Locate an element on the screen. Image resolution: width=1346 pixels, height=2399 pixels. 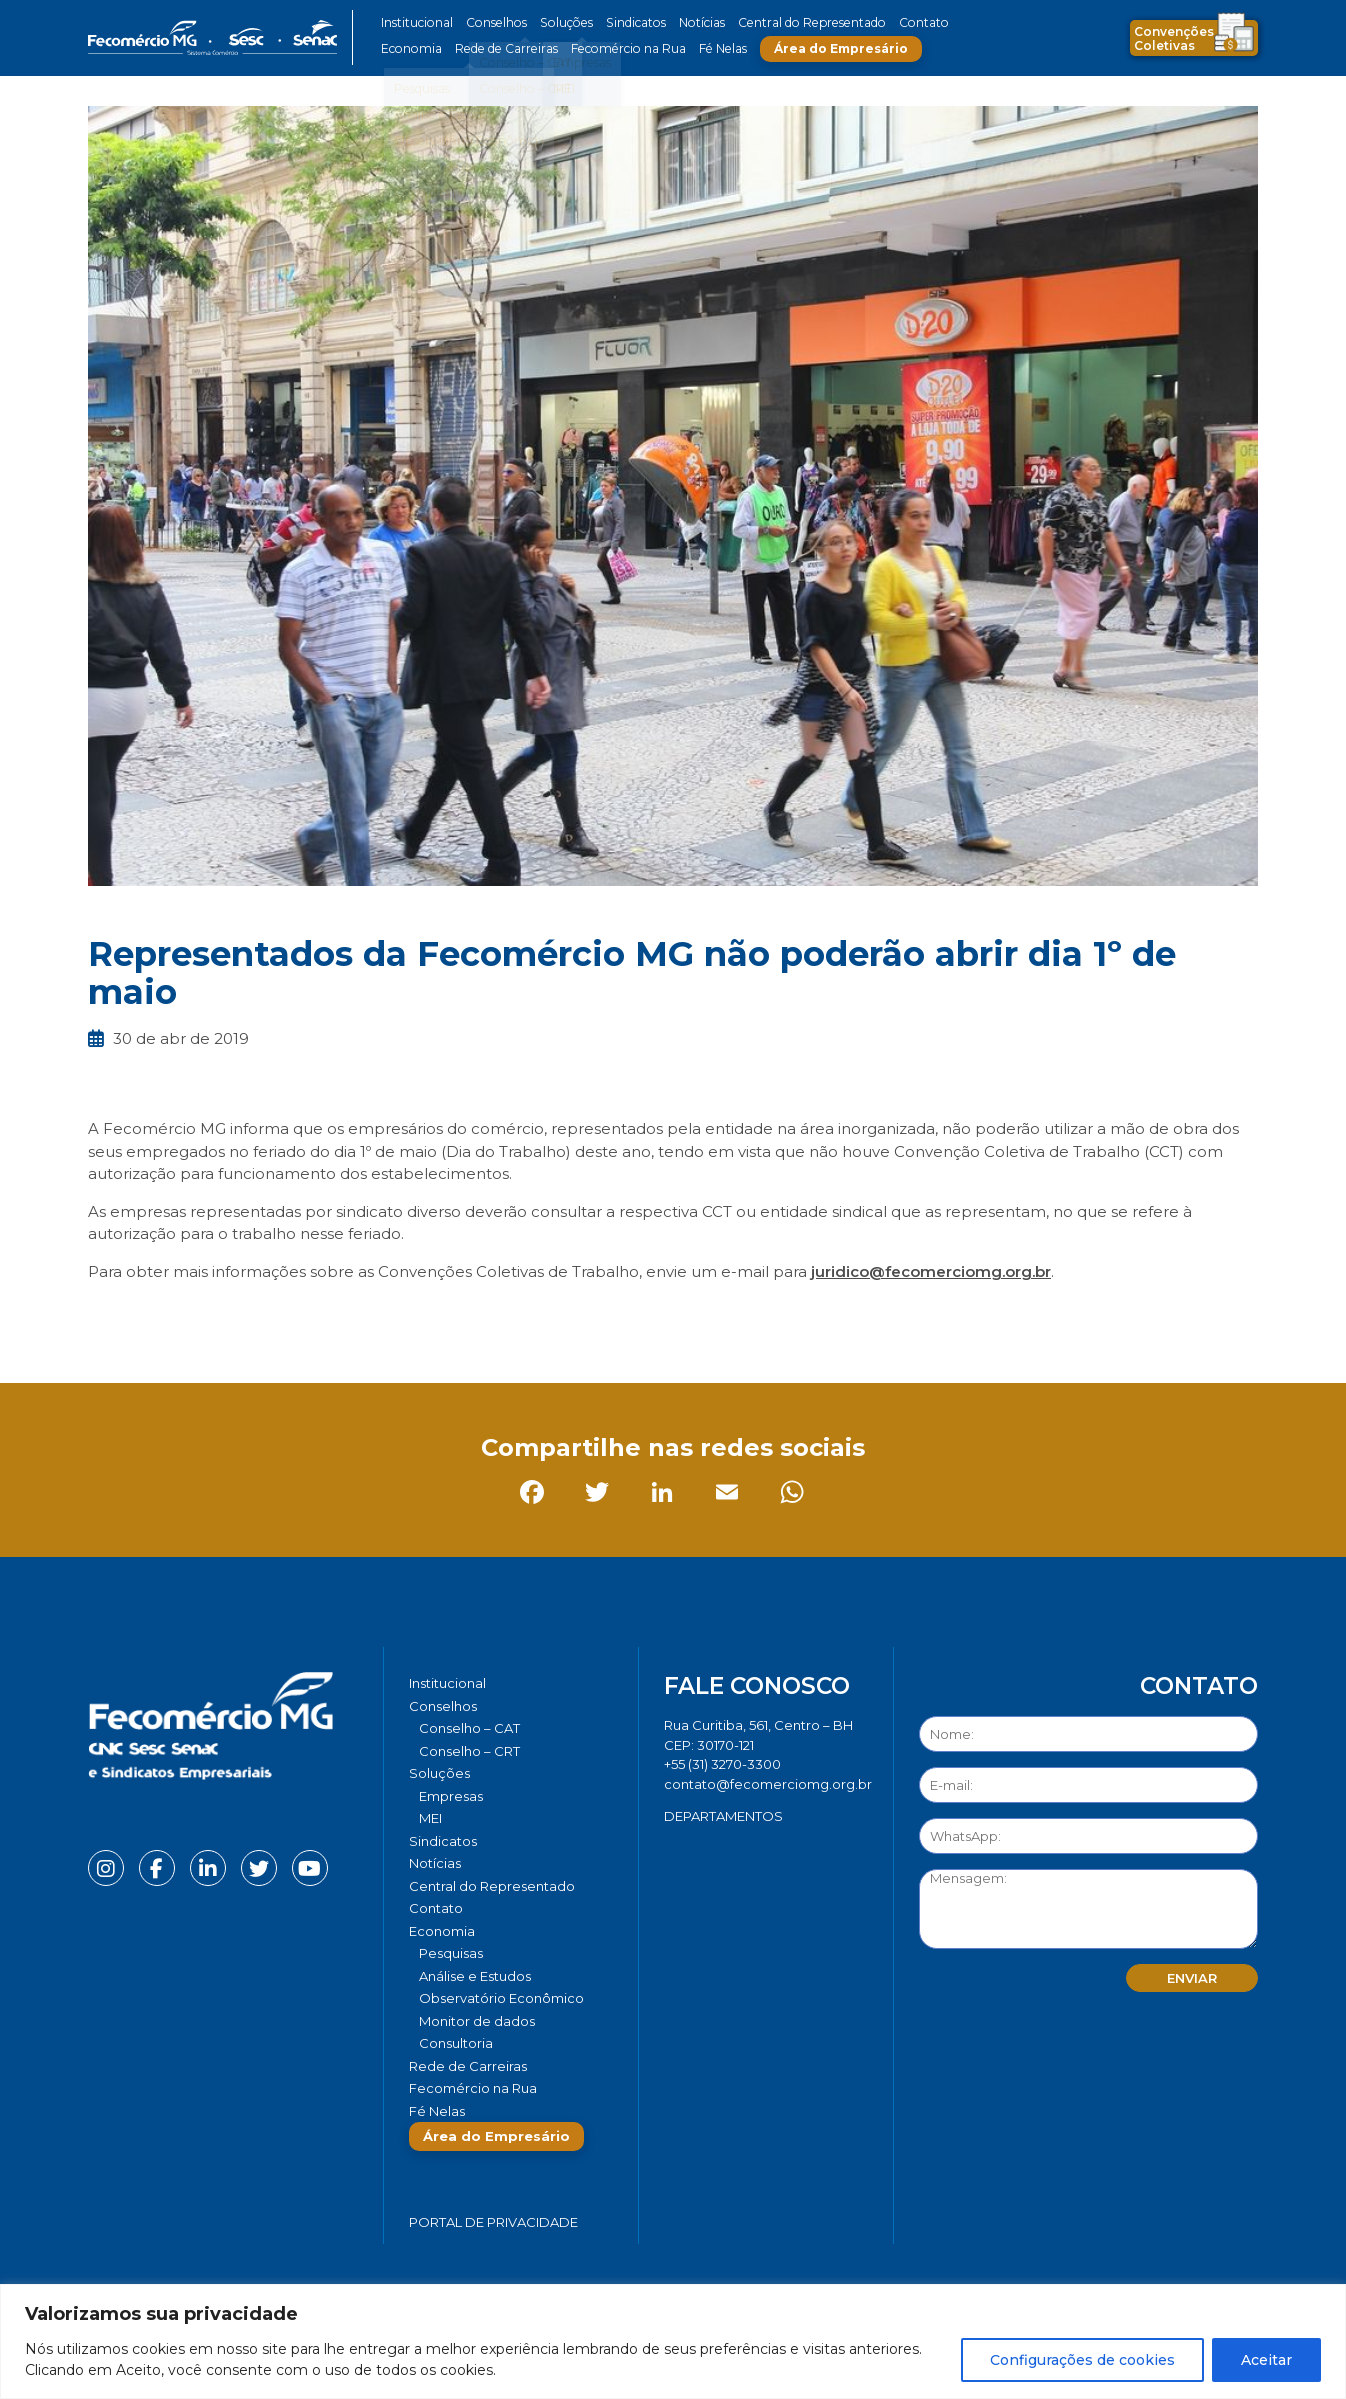
Institucional is located at coordinates (416, 22).